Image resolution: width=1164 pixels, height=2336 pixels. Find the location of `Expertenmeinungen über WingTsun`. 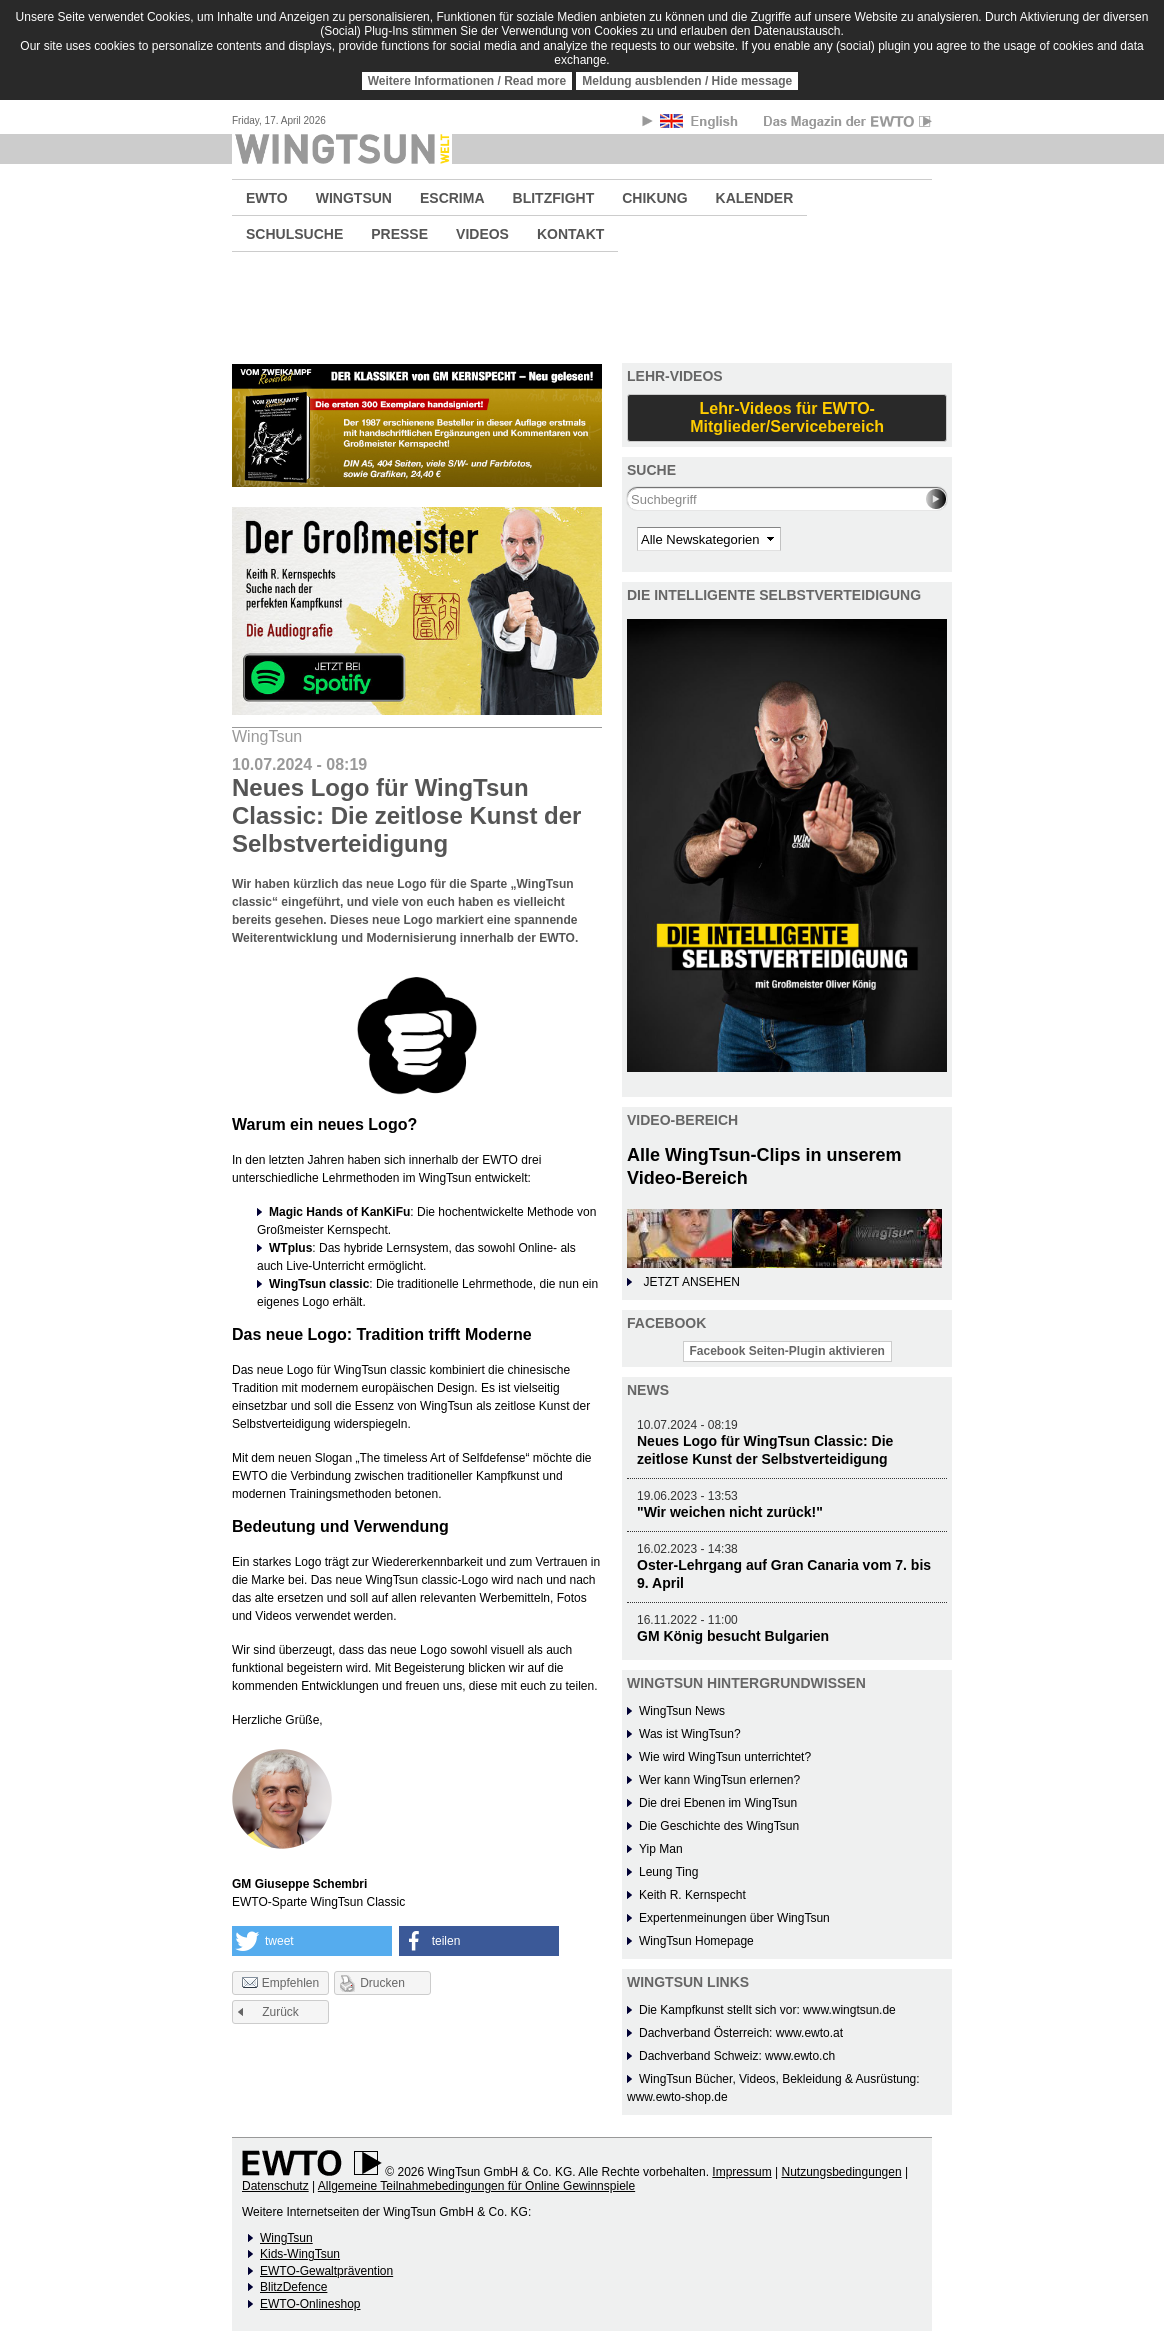

Expertenmeinungen über WingTsun is located at coordinates (734, 1918).